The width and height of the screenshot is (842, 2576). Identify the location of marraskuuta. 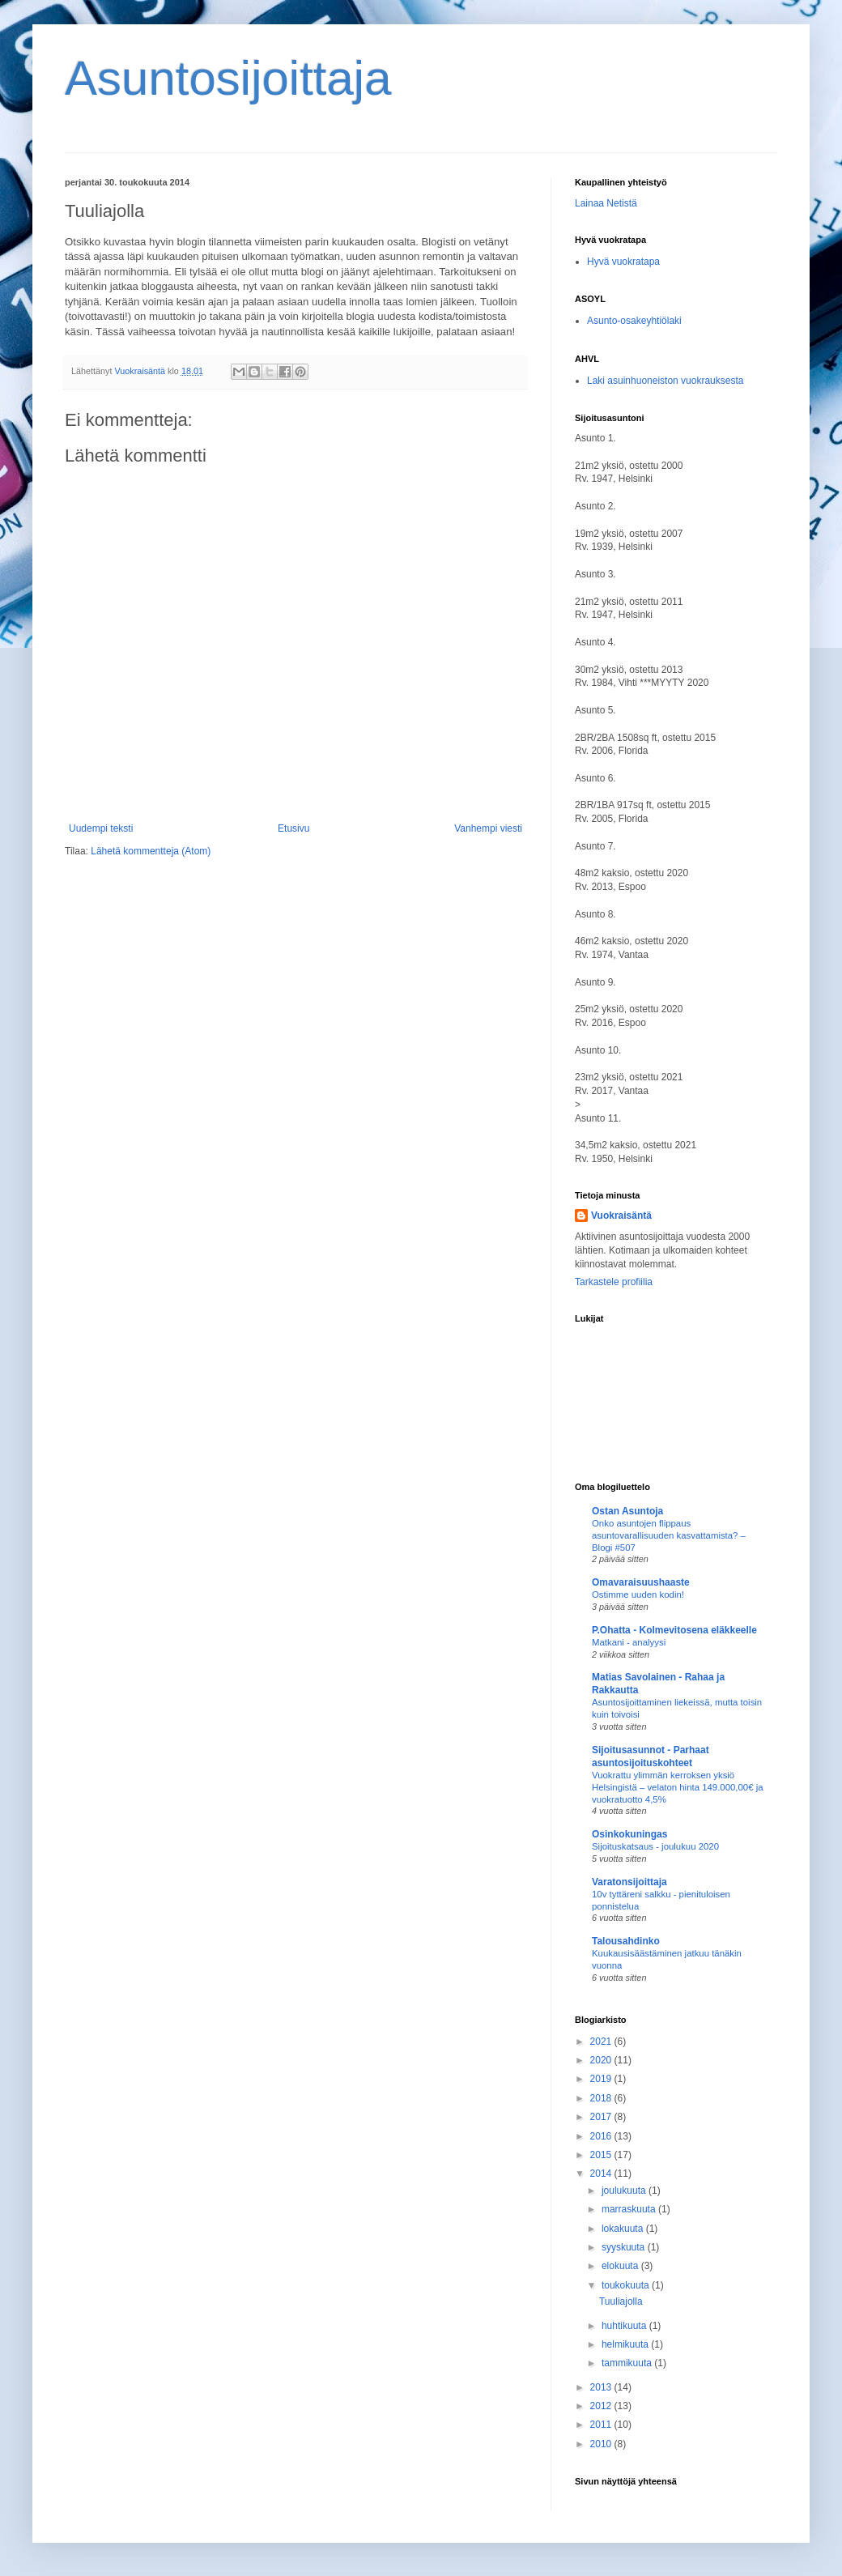
(630, 2209).